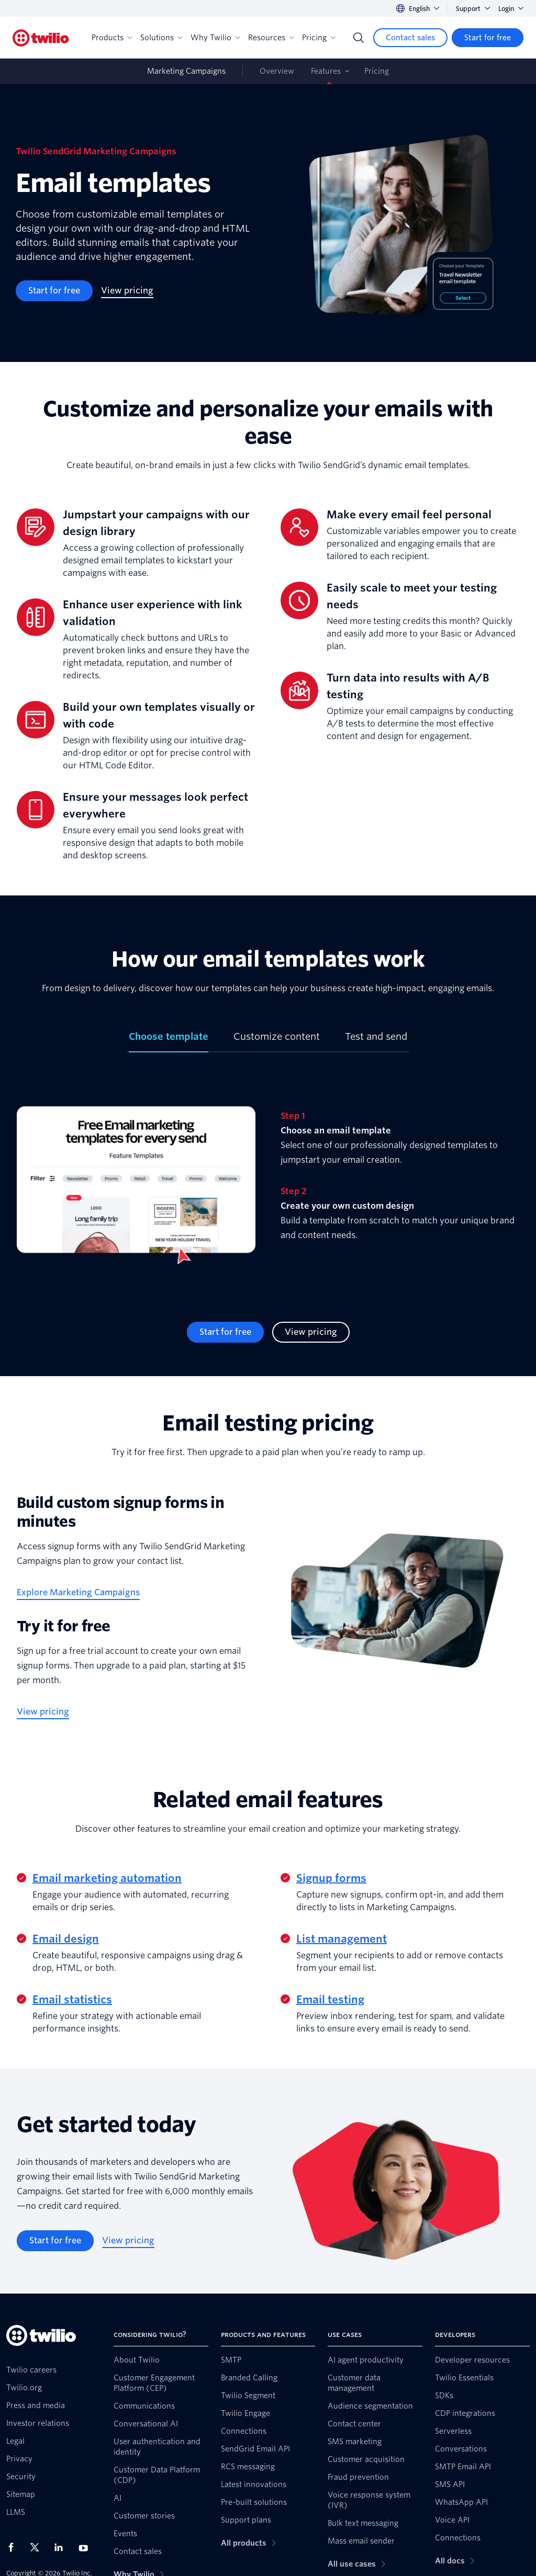 The height and width of the screenshot is (2576, 536). Describe the element at coordinates (107, 1878) in the screenshot. I see `Email marketing automation` at that location.